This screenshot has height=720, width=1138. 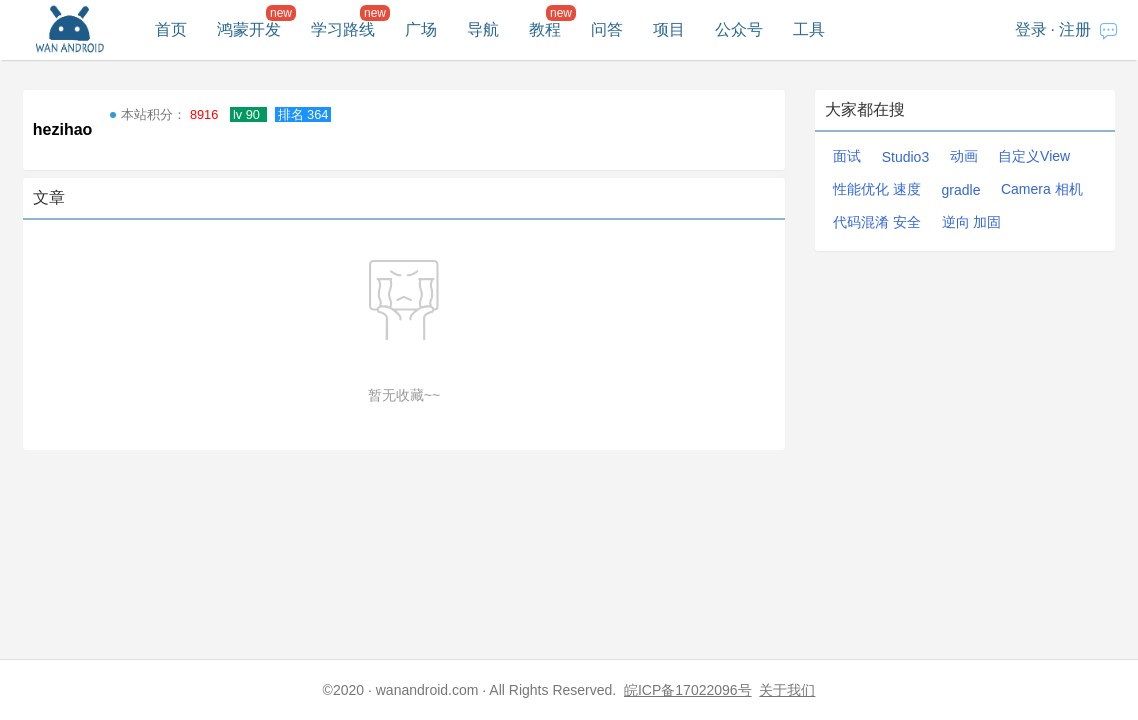 What do you see at coordinates (421, 29) in the screenshot?
I see `广场` at bounding box center [421, 29].